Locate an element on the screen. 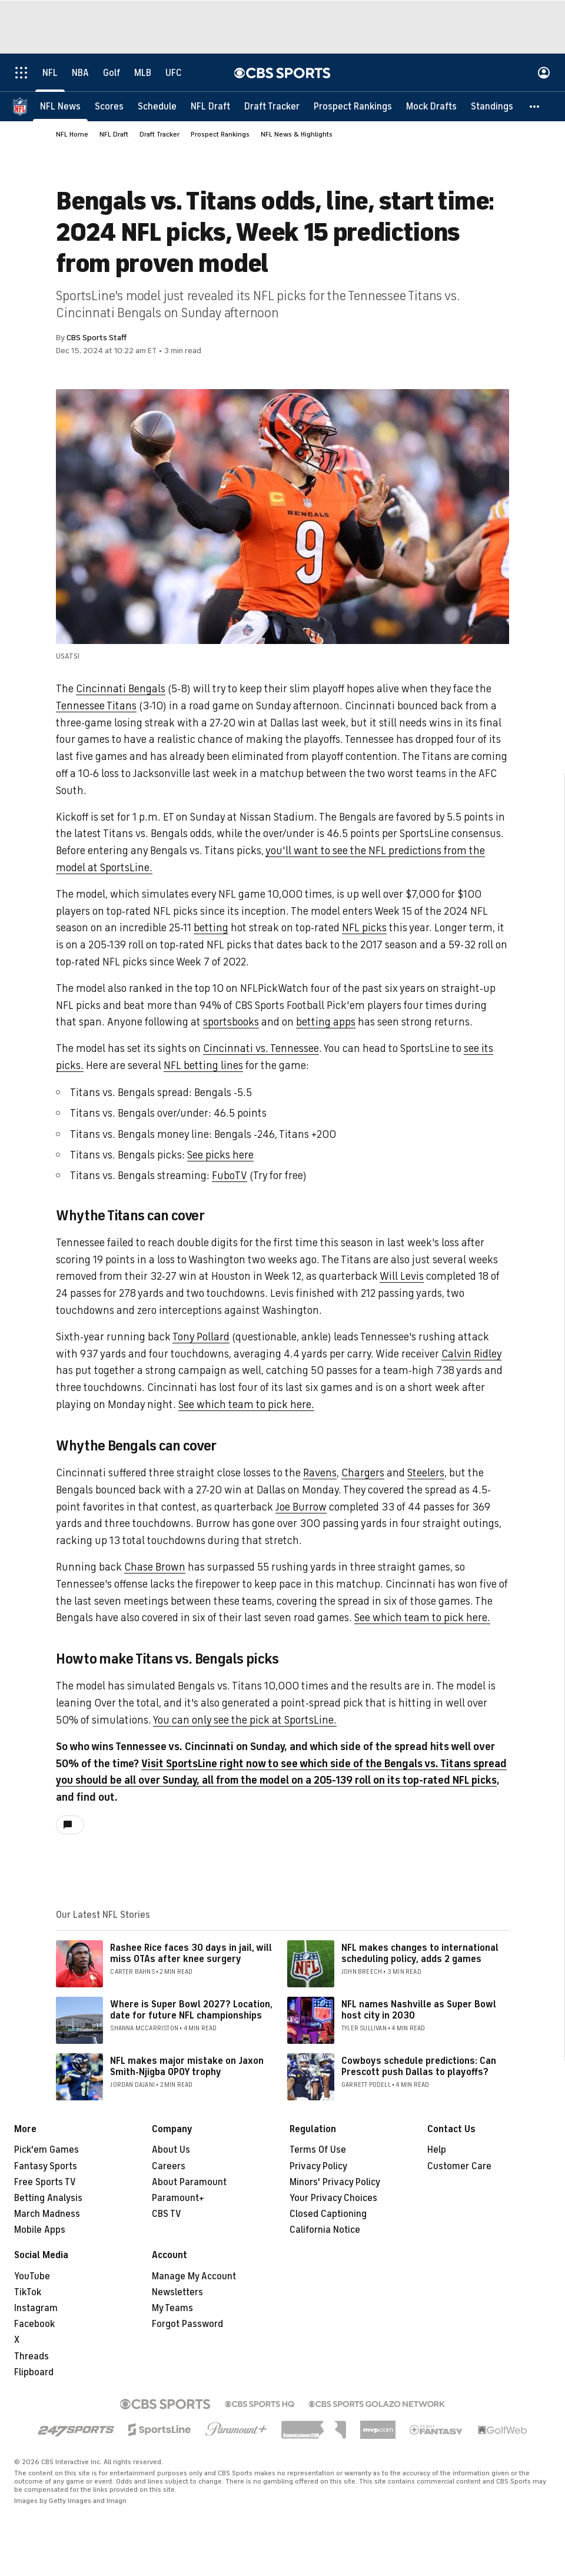  Instagram is located at coordinates (36, 2308).